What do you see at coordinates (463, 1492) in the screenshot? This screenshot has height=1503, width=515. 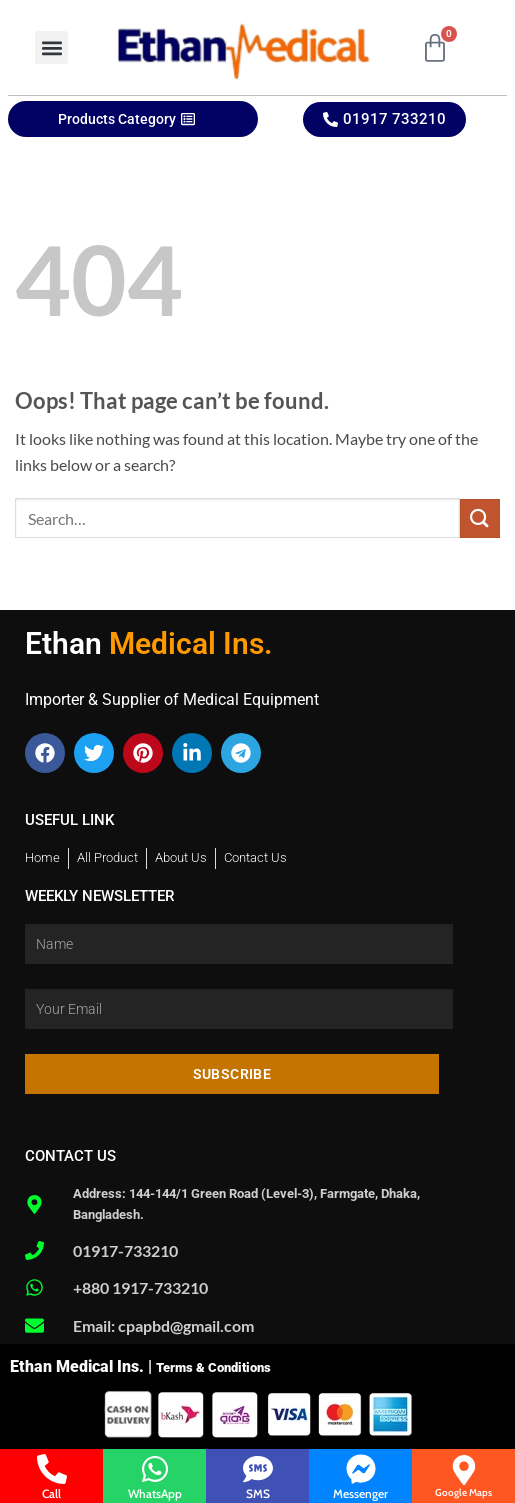 I see `Google Maps` at bounding box center [463, 1492].